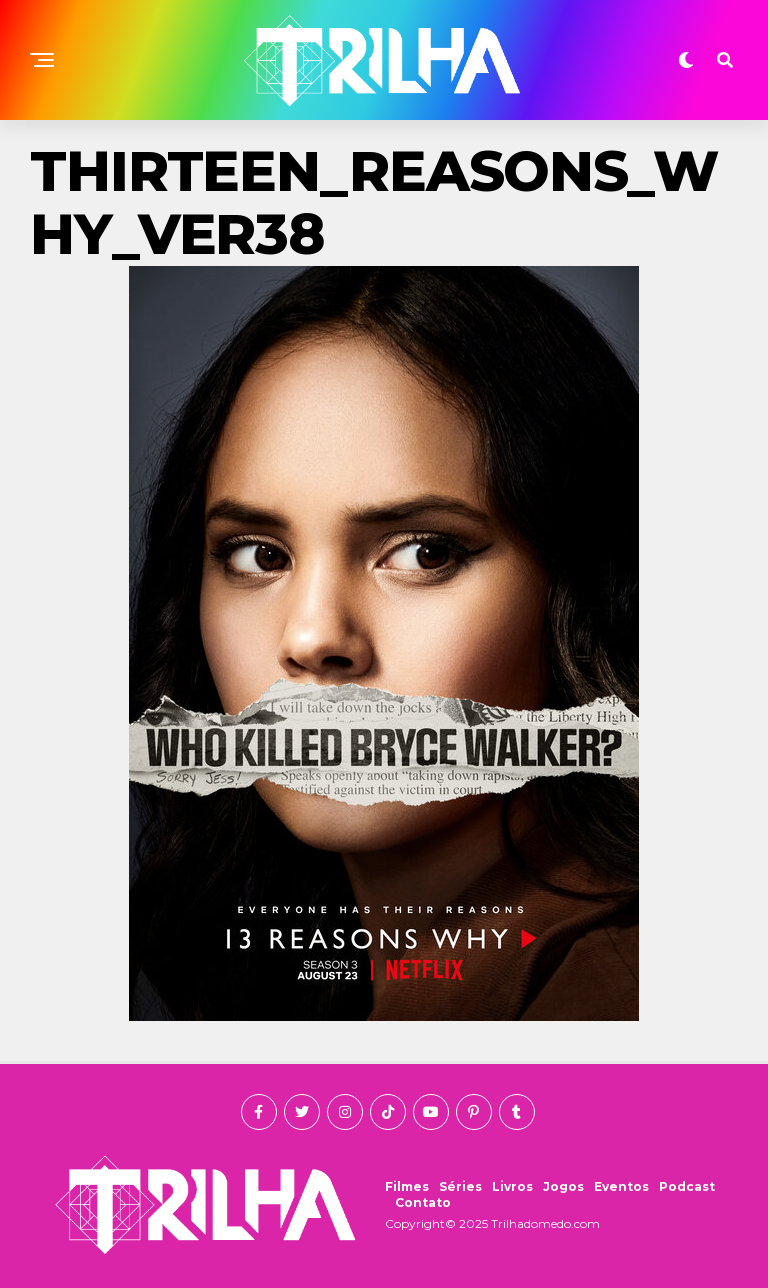  I want to click on Eventos, so click(621, 1186).